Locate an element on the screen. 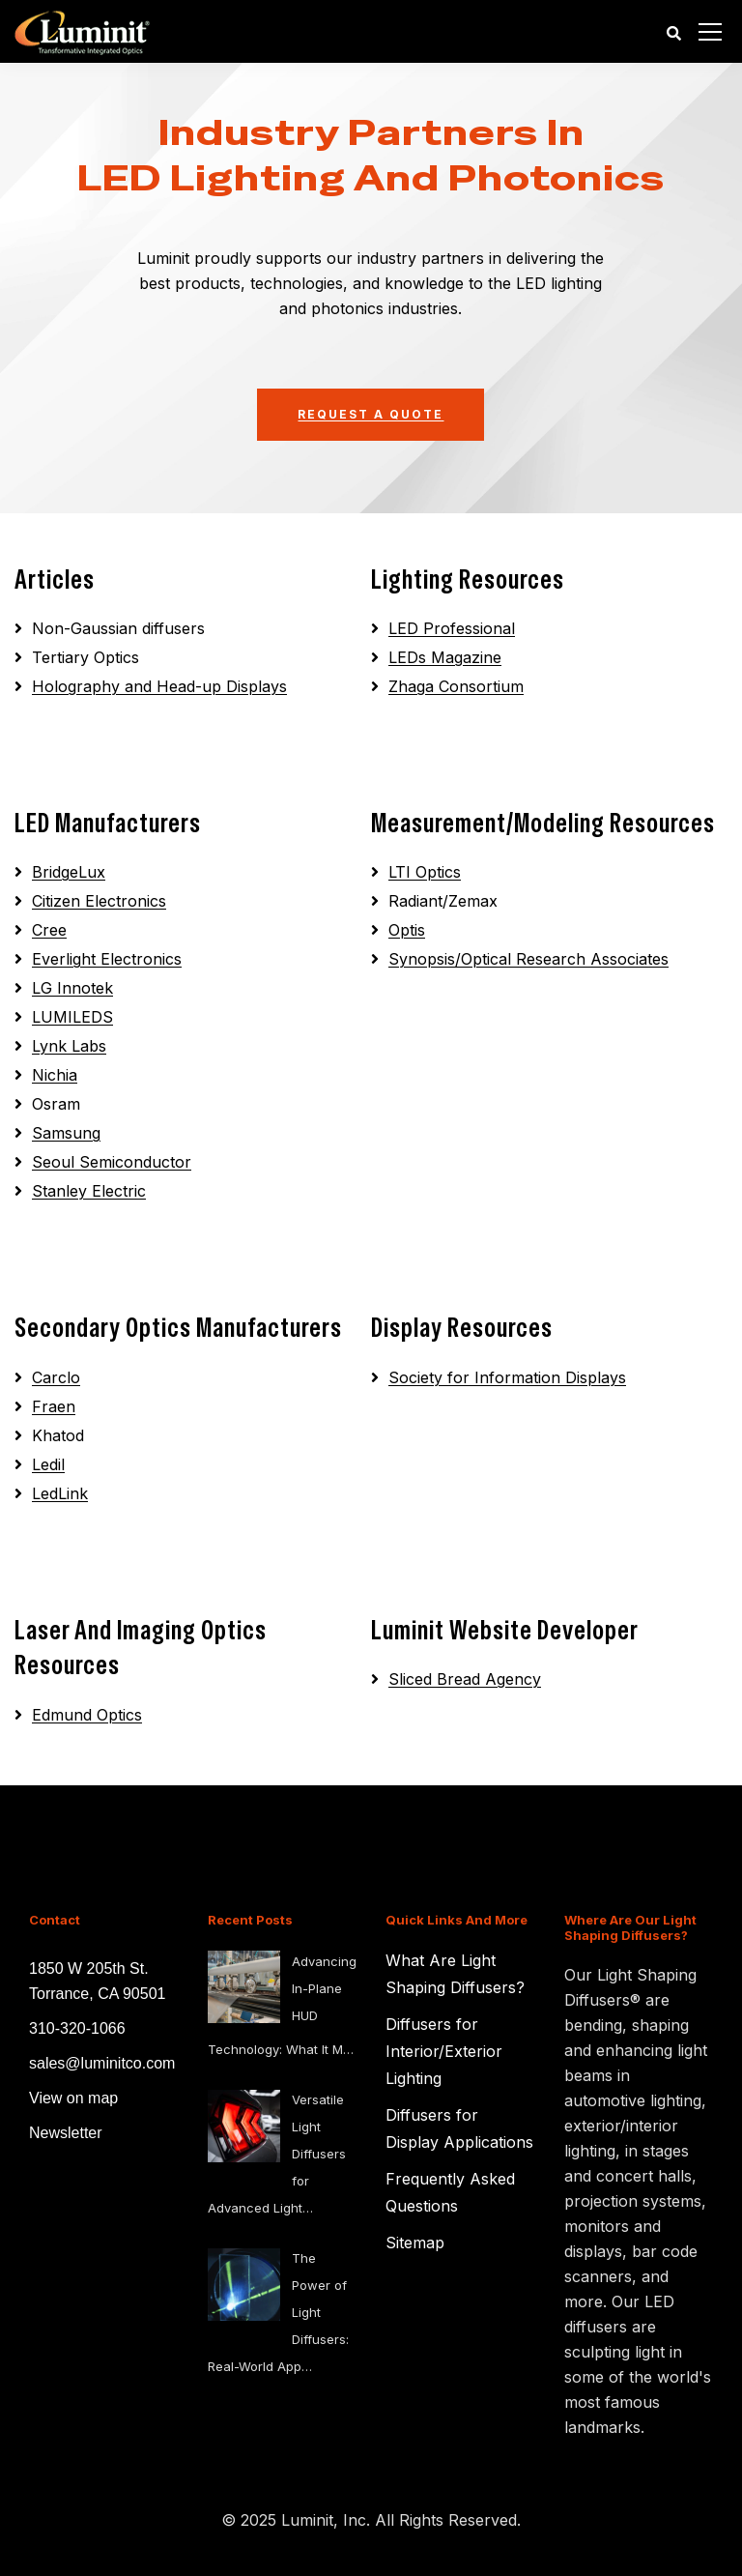  Sitemap is located at coordinates (414, 2242).